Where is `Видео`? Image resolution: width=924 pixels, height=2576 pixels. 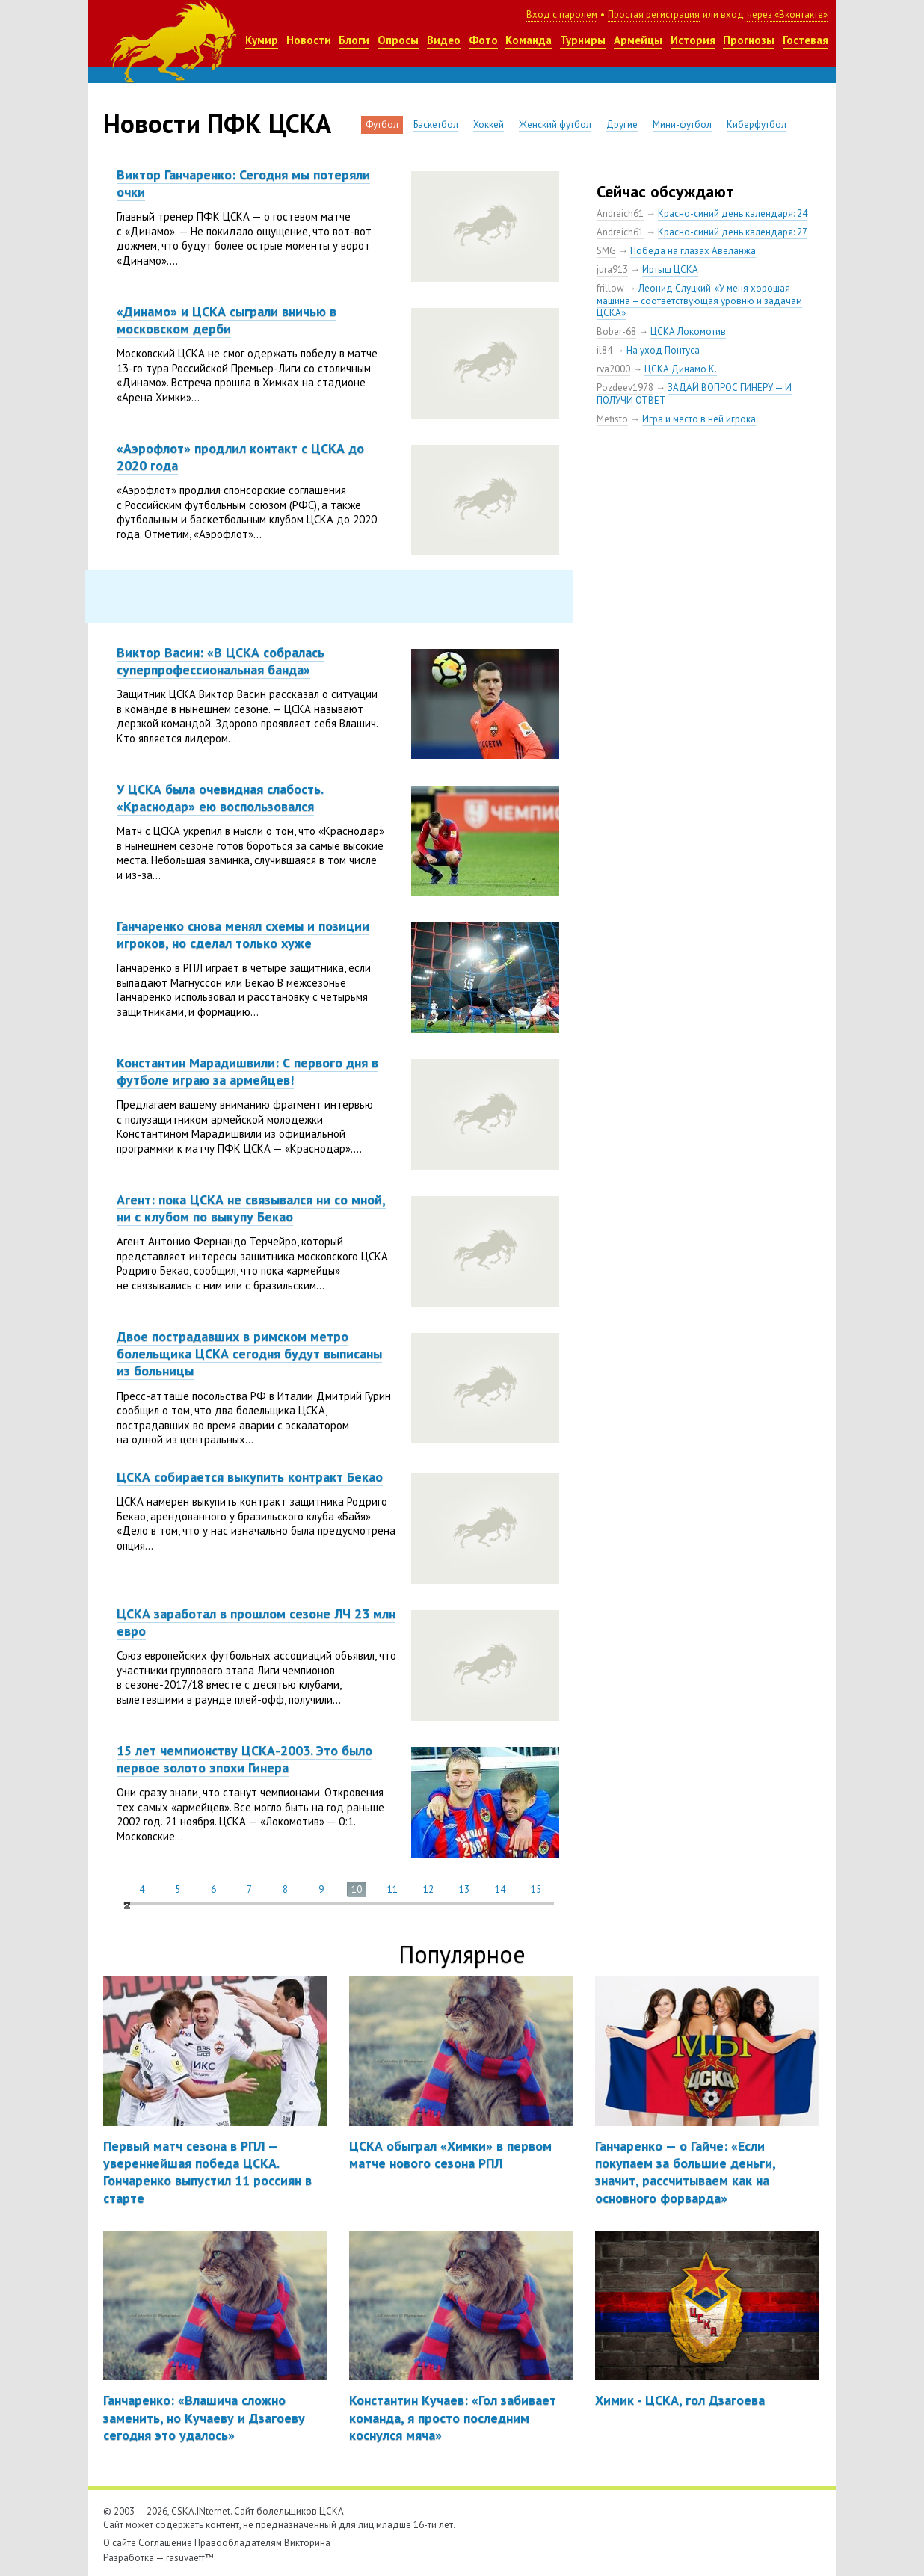 Видео is located at coordinates (444, 40).